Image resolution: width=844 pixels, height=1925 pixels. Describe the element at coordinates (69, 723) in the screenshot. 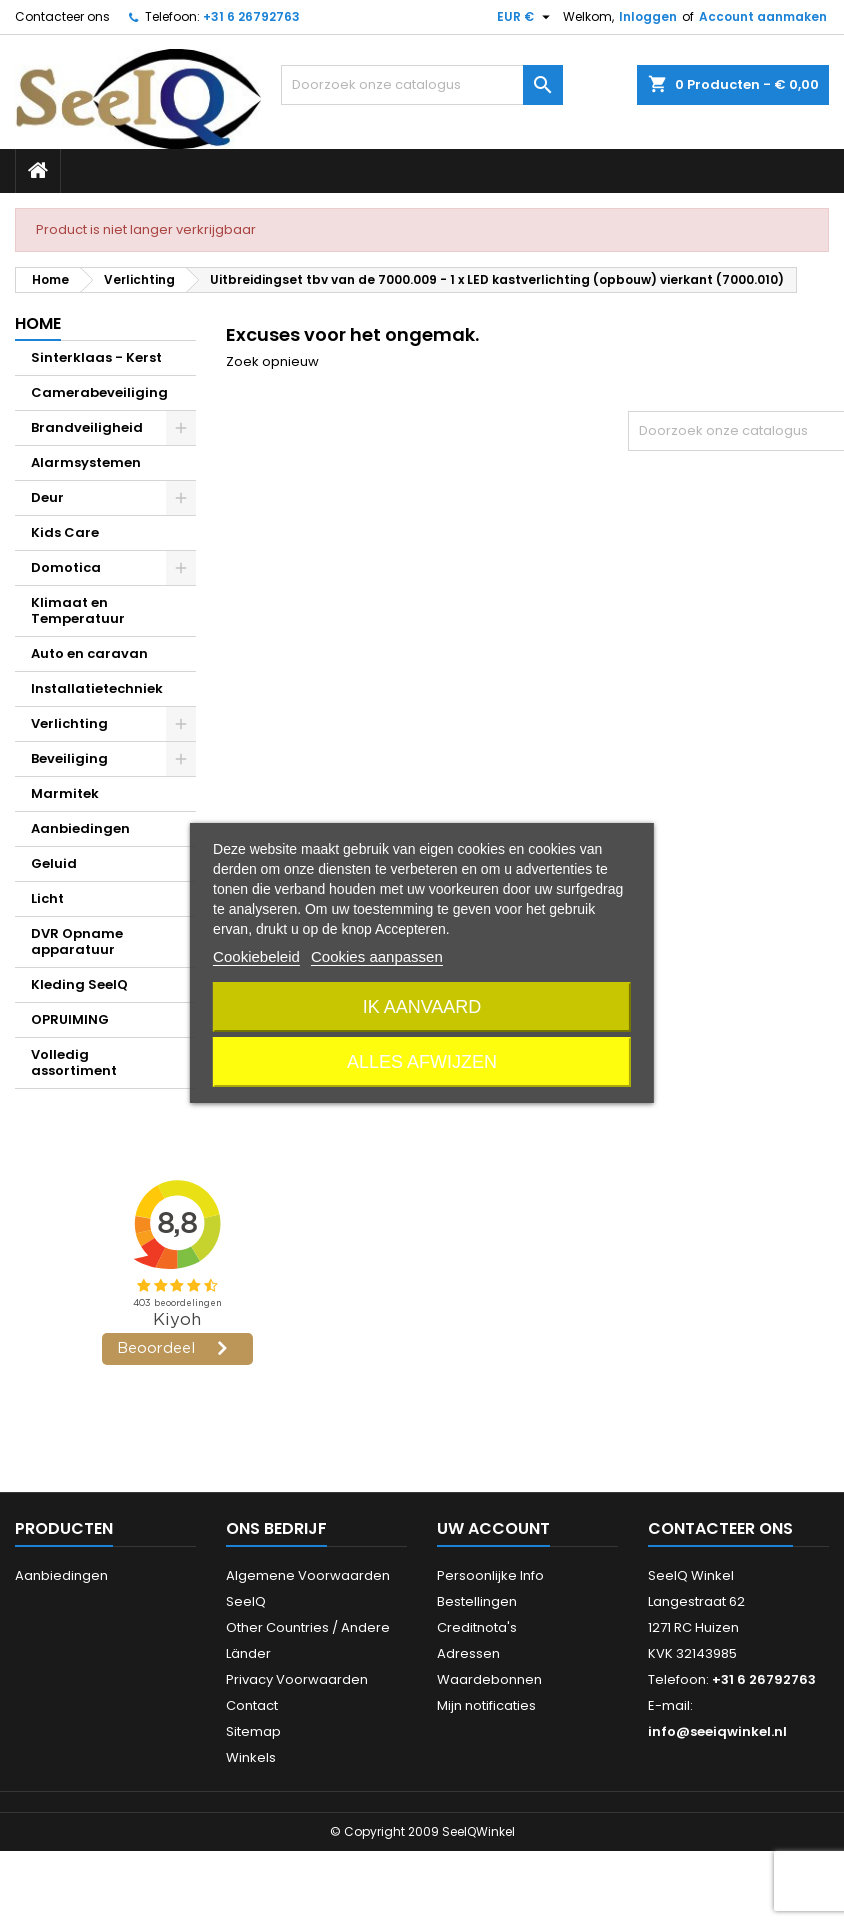

I see `Verlichting` at that location.